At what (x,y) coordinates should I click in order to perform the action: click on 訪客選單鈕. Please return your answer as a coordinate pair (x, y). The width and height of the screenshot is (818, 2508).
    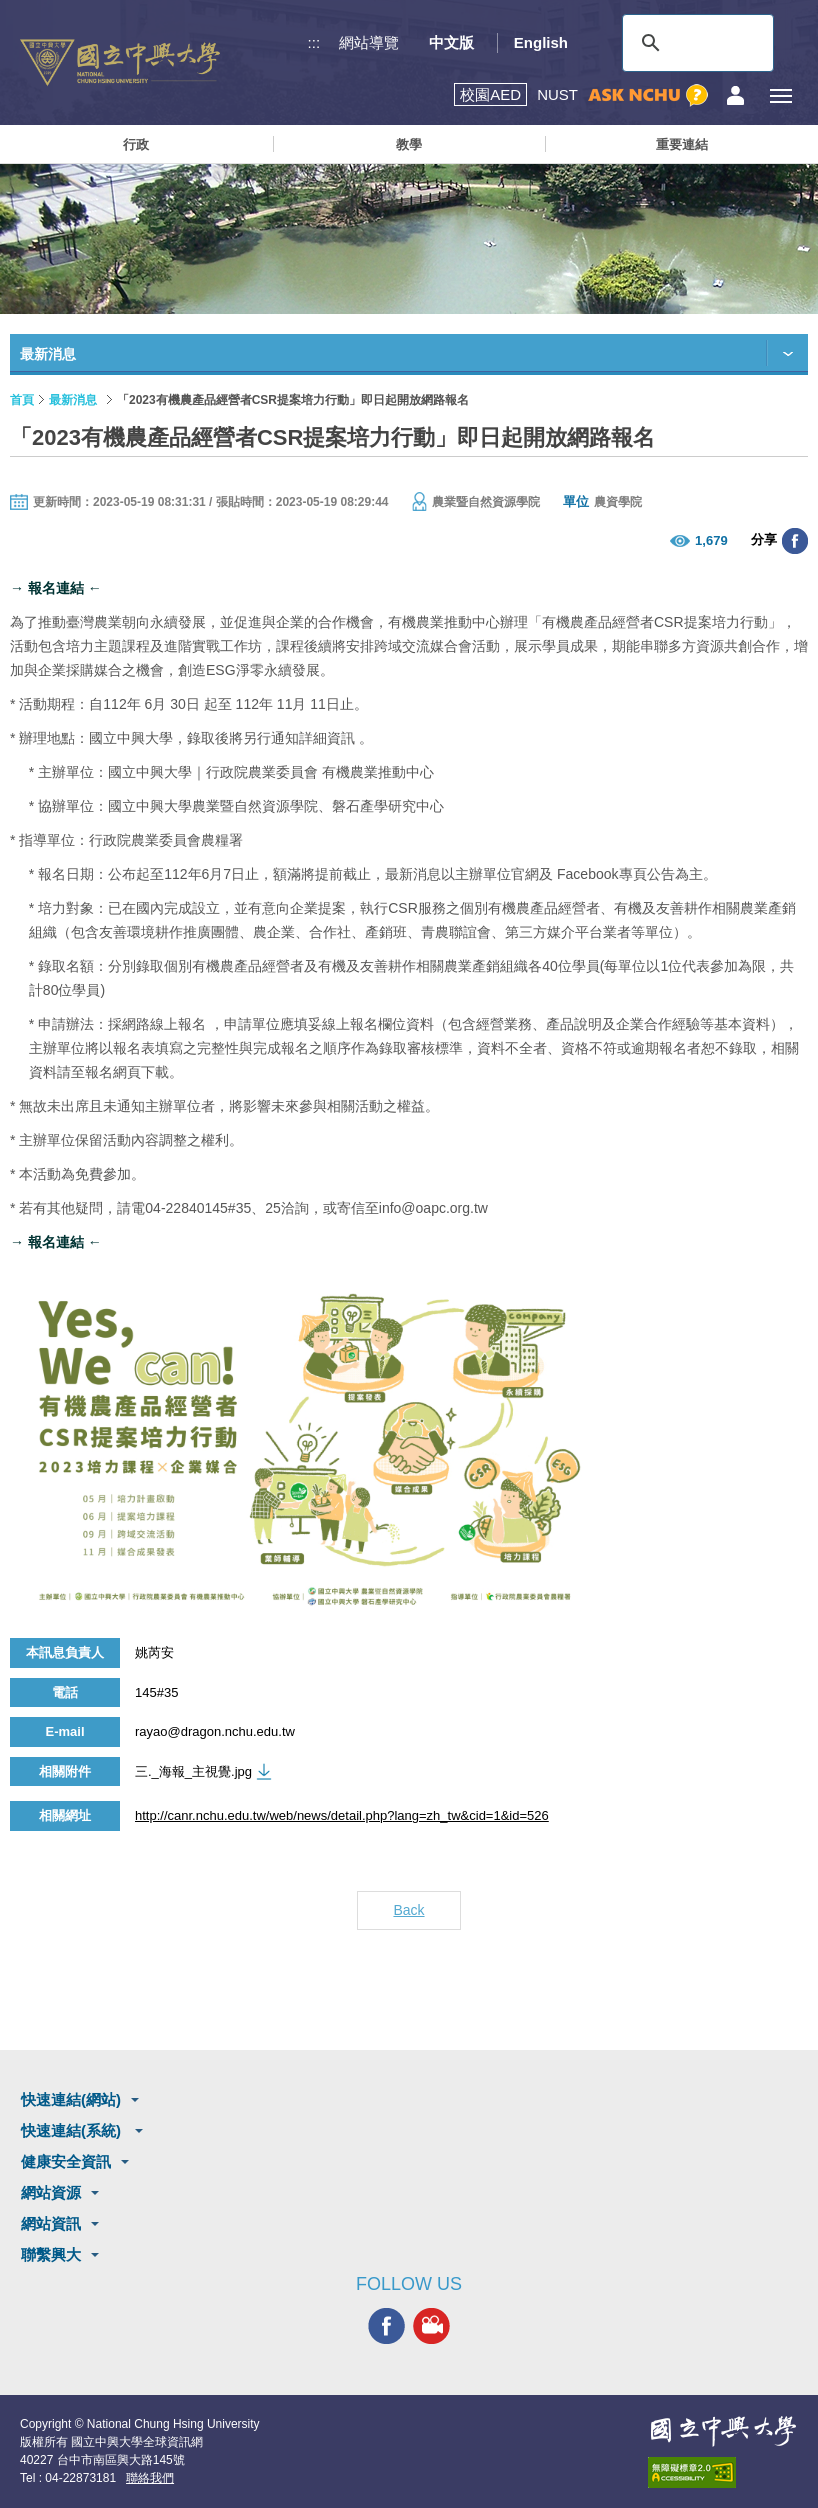
    Looking at the image, I should click on (735, 95).